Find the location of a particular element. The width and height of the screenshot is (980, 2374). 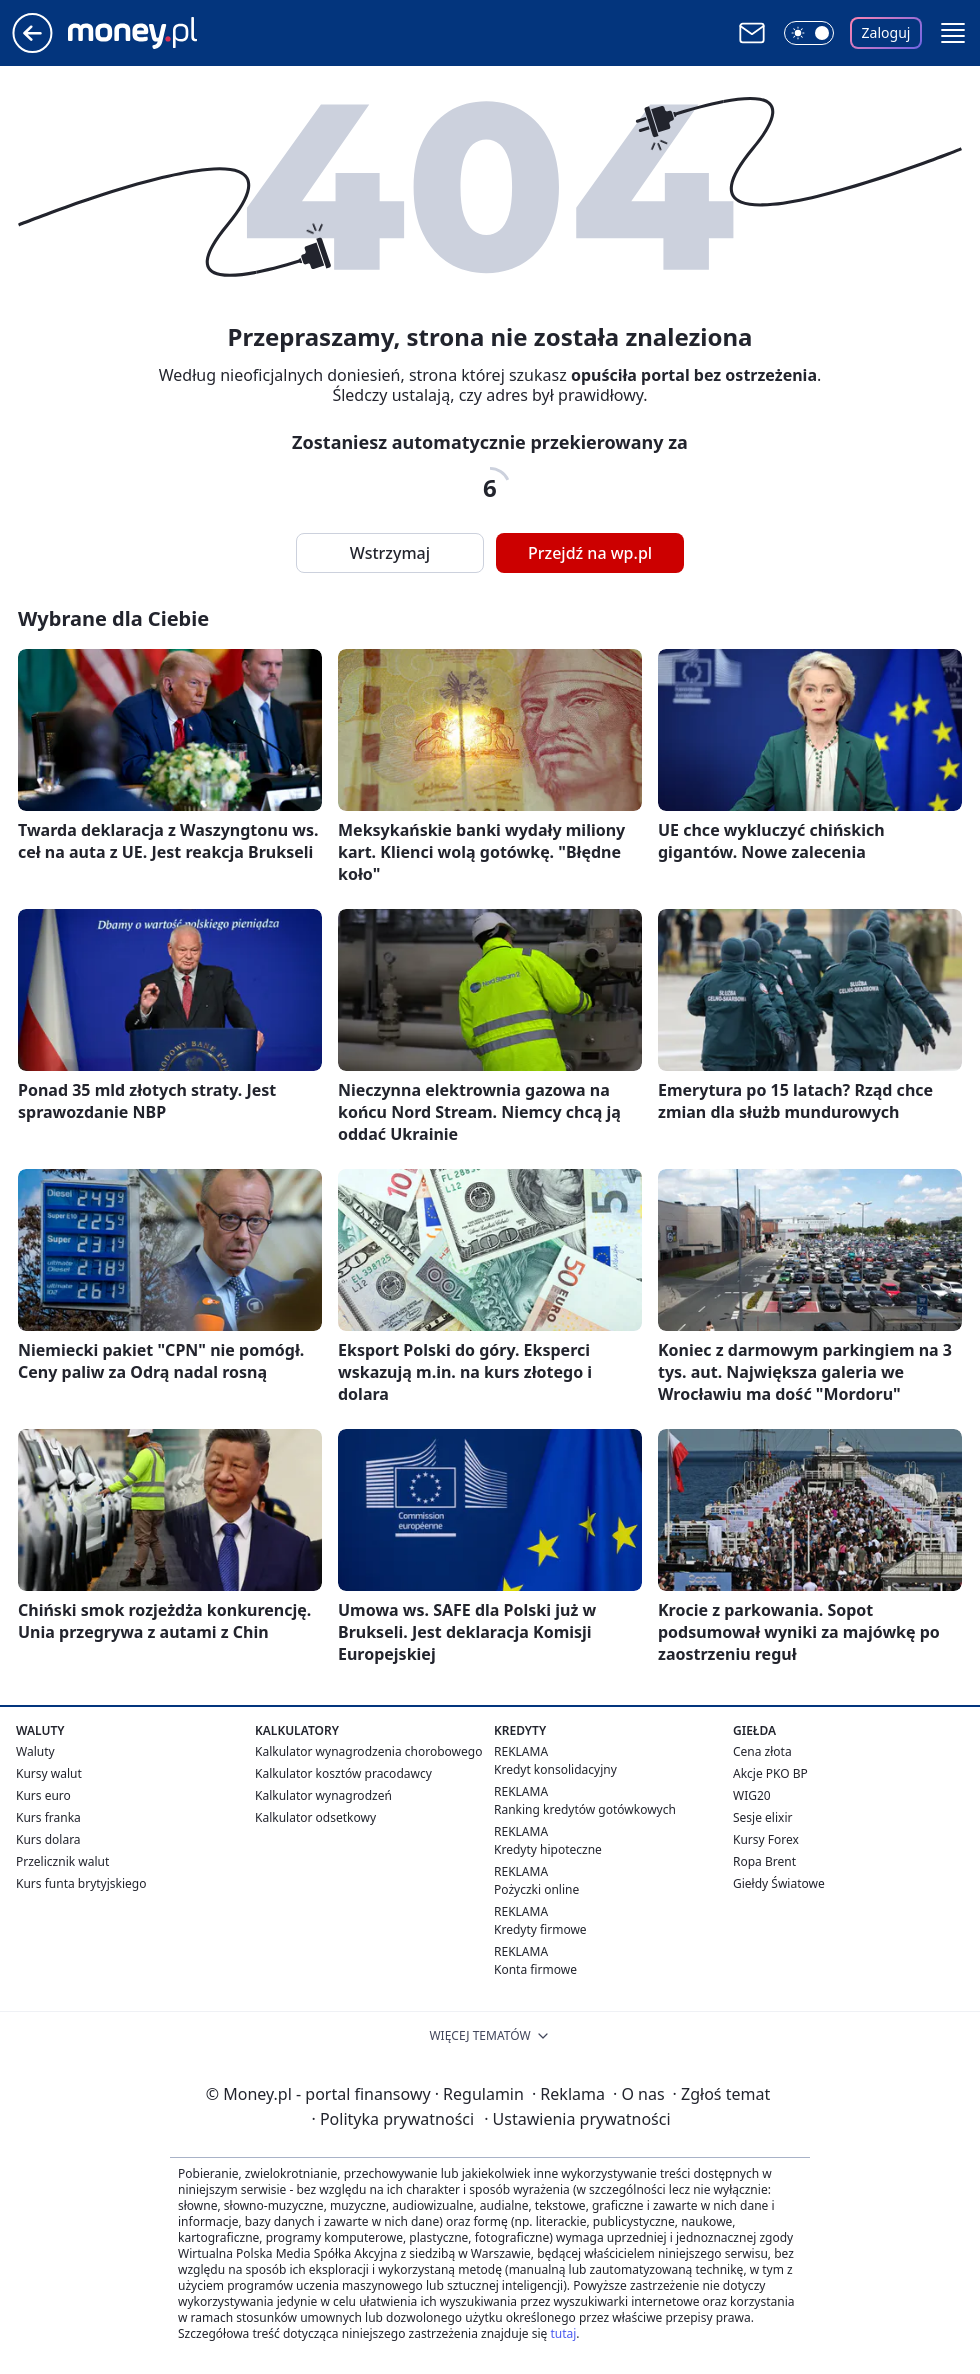

Kalkulator wynagrodzenia chorobowego is located at coordinates (368, 1751).